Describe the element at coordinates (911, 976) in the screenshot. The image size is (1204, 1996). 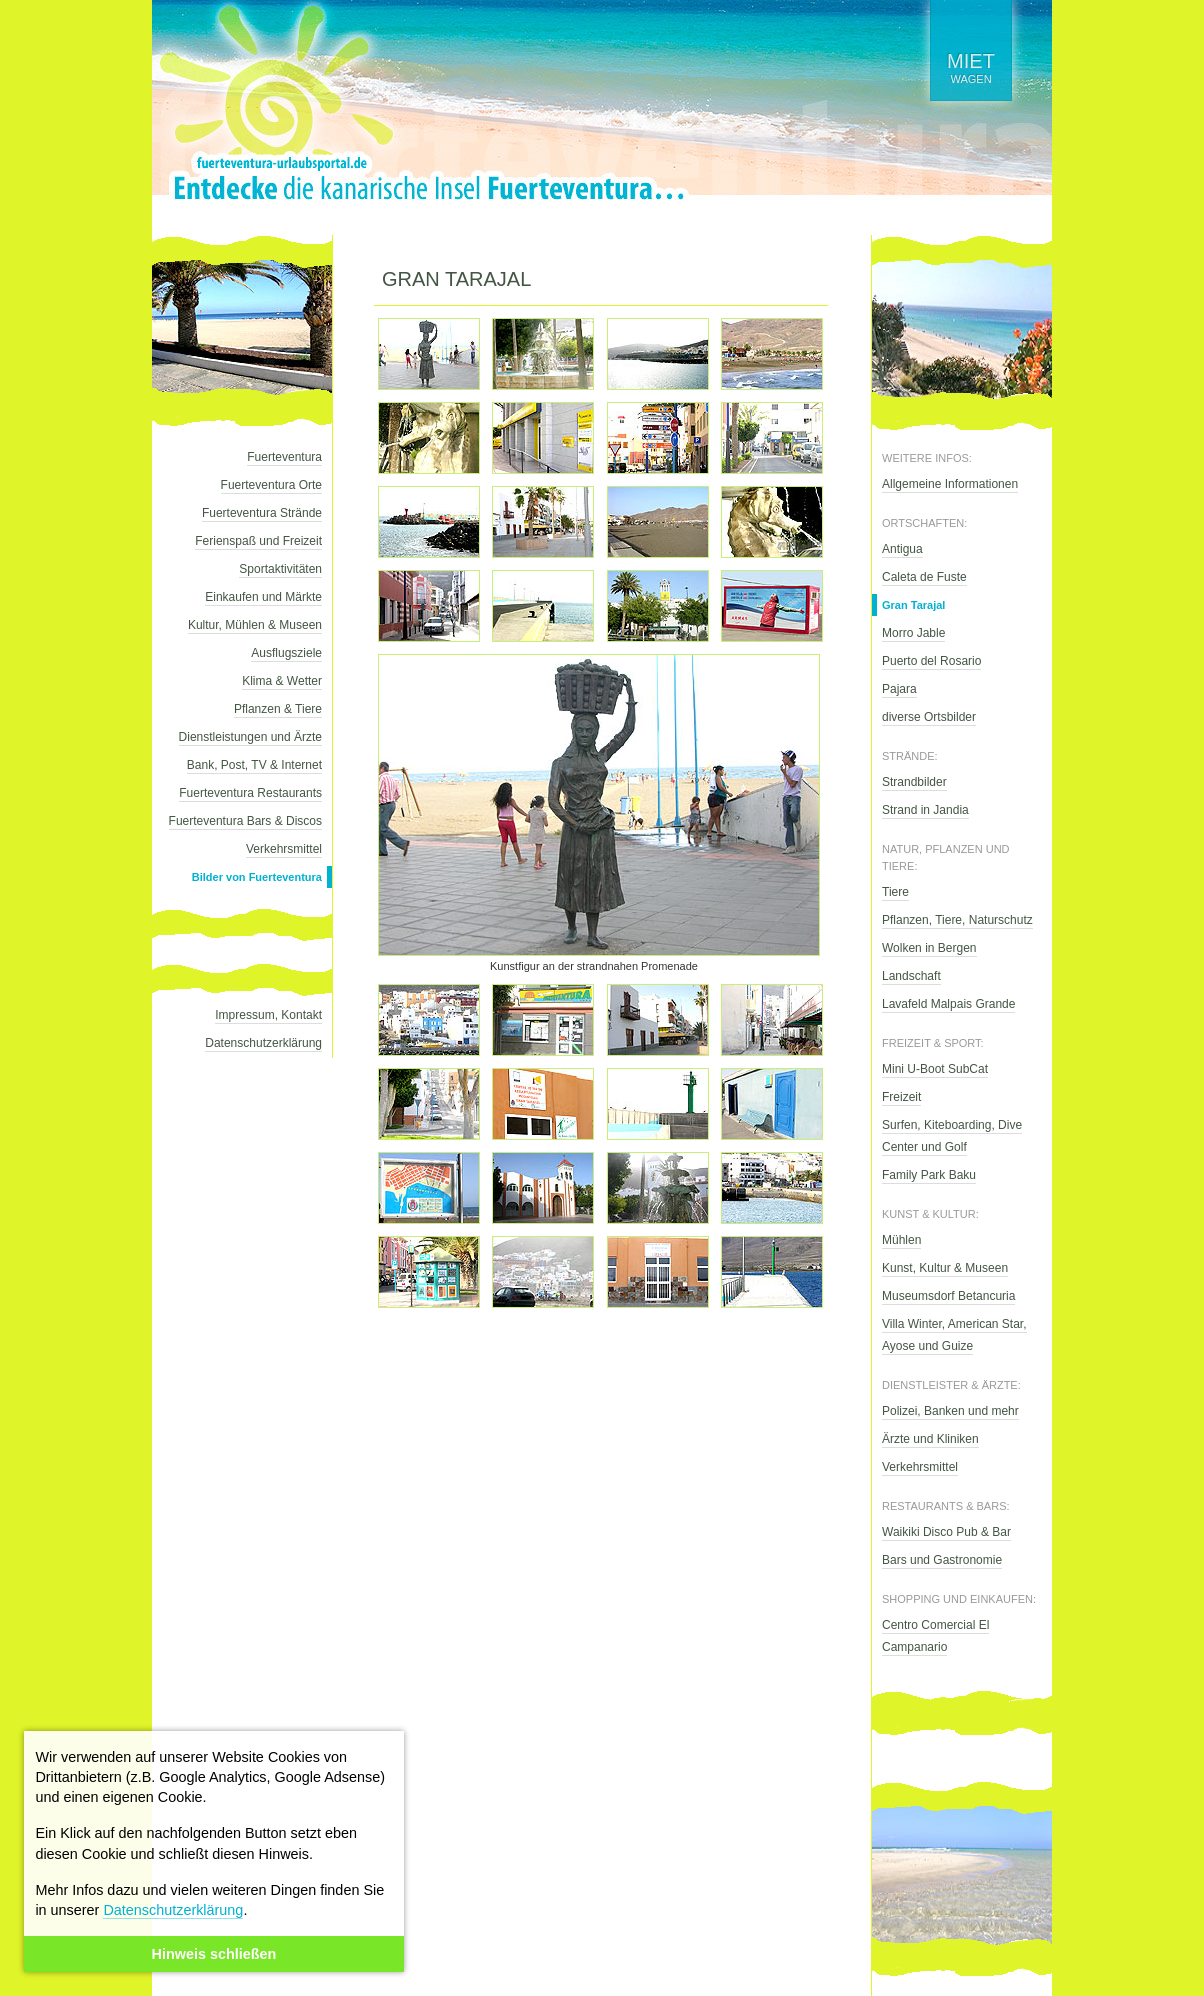
I see `Landschaft` at that location.